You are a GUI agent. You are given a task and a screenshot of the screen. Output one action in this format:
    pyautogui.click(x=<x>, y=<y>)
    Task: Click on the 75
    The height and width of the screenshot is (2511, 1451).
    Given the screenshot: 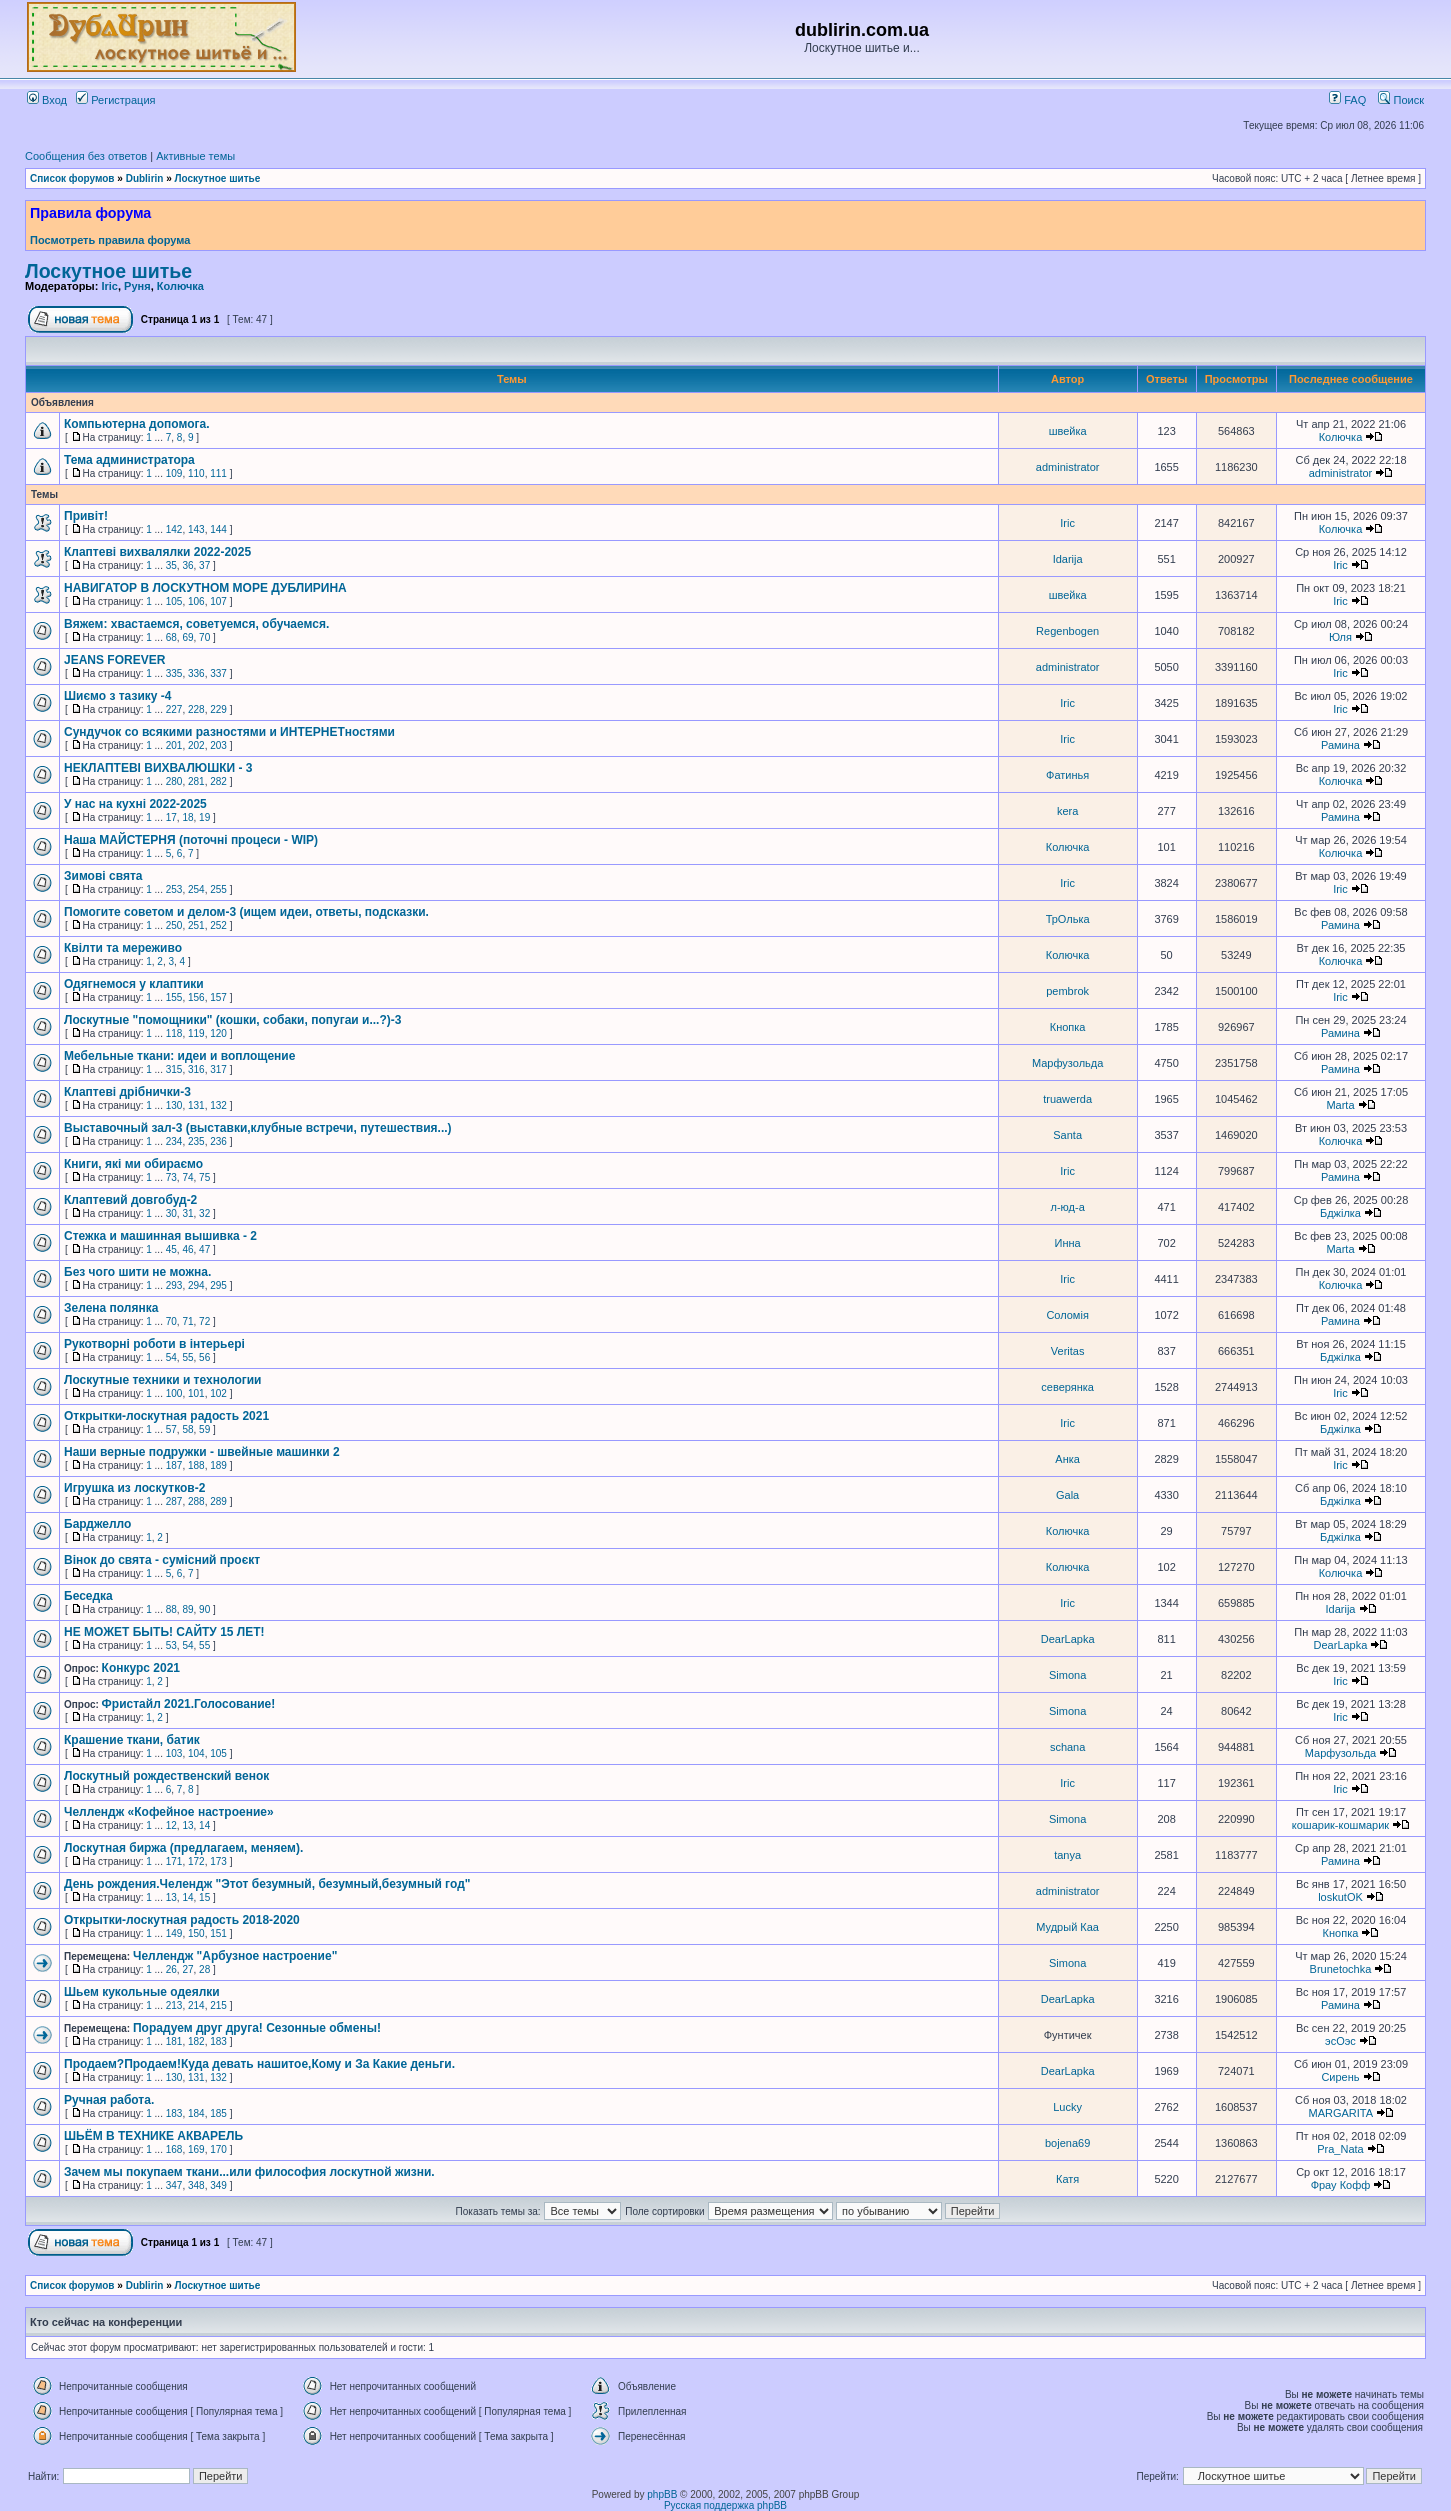 What is the action you would take?
    pyautogui.click(x=204, y=1177)
    